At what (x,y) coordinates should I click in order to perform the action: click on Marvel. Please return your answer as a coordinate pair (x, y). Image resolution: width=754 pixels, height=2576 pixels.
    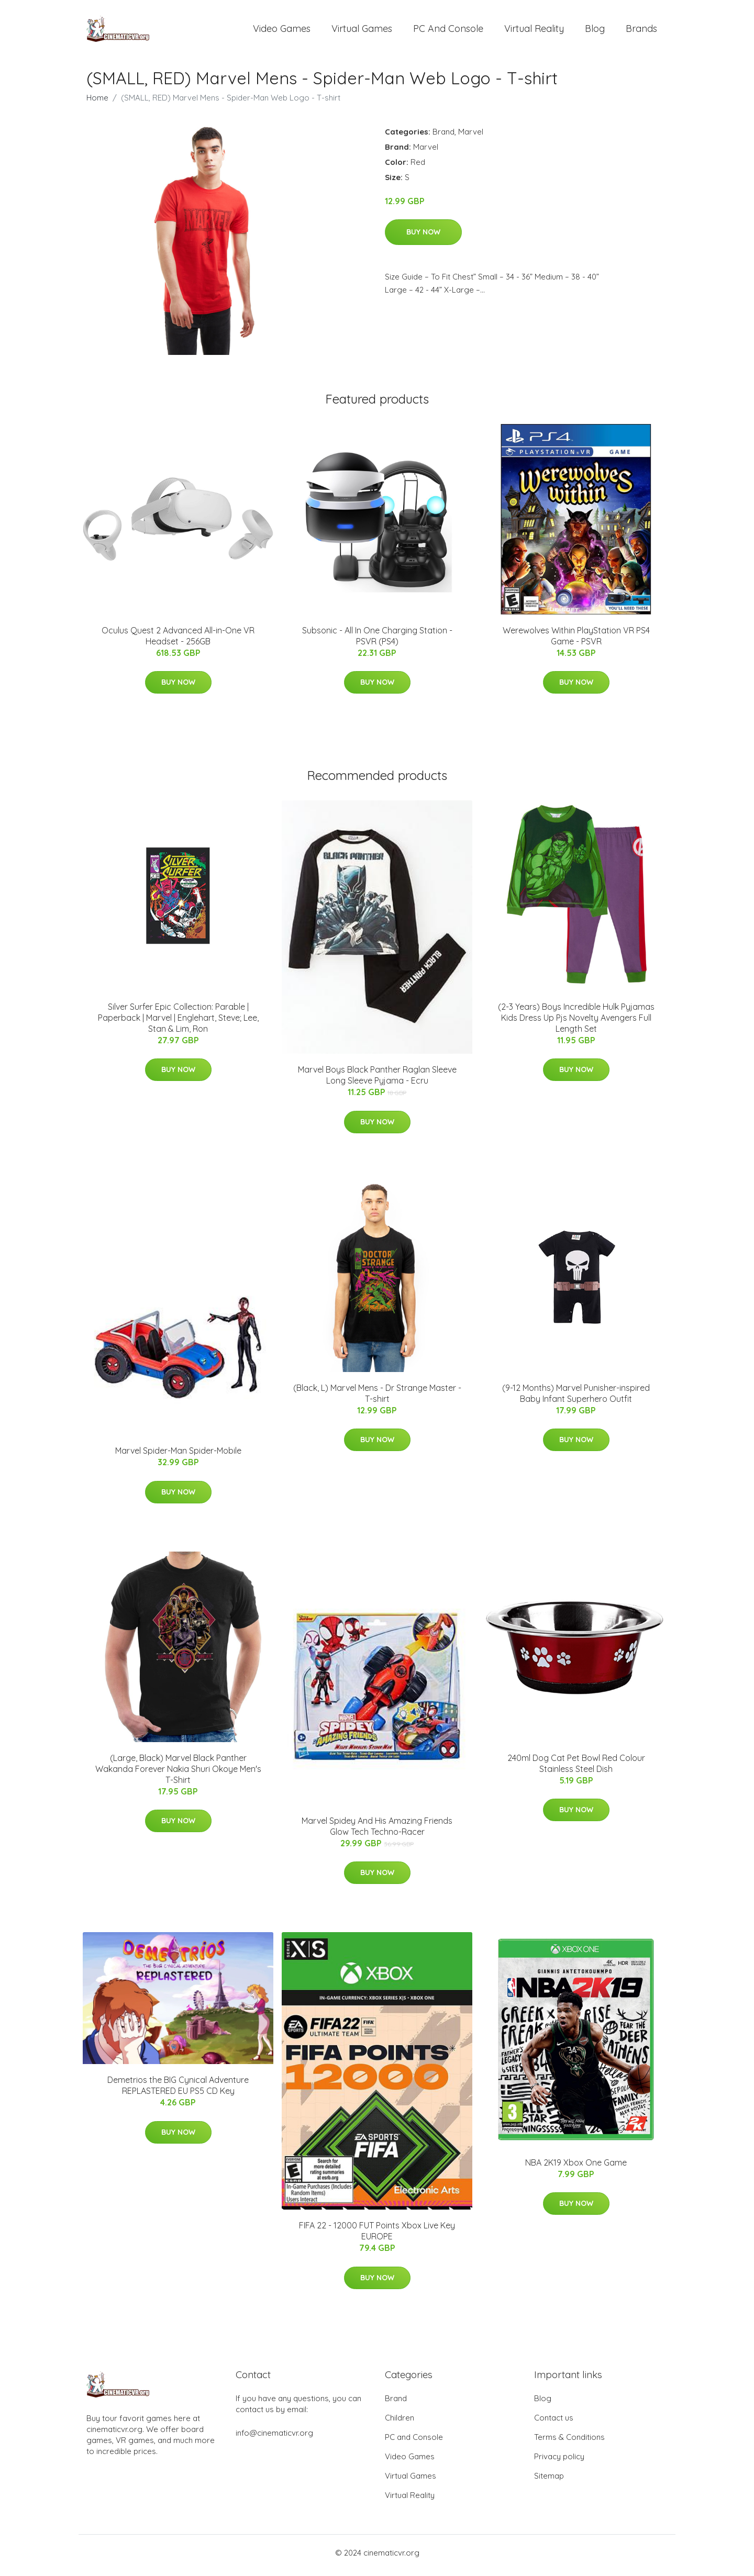
    Looking at the image, I should click on (470, 137).